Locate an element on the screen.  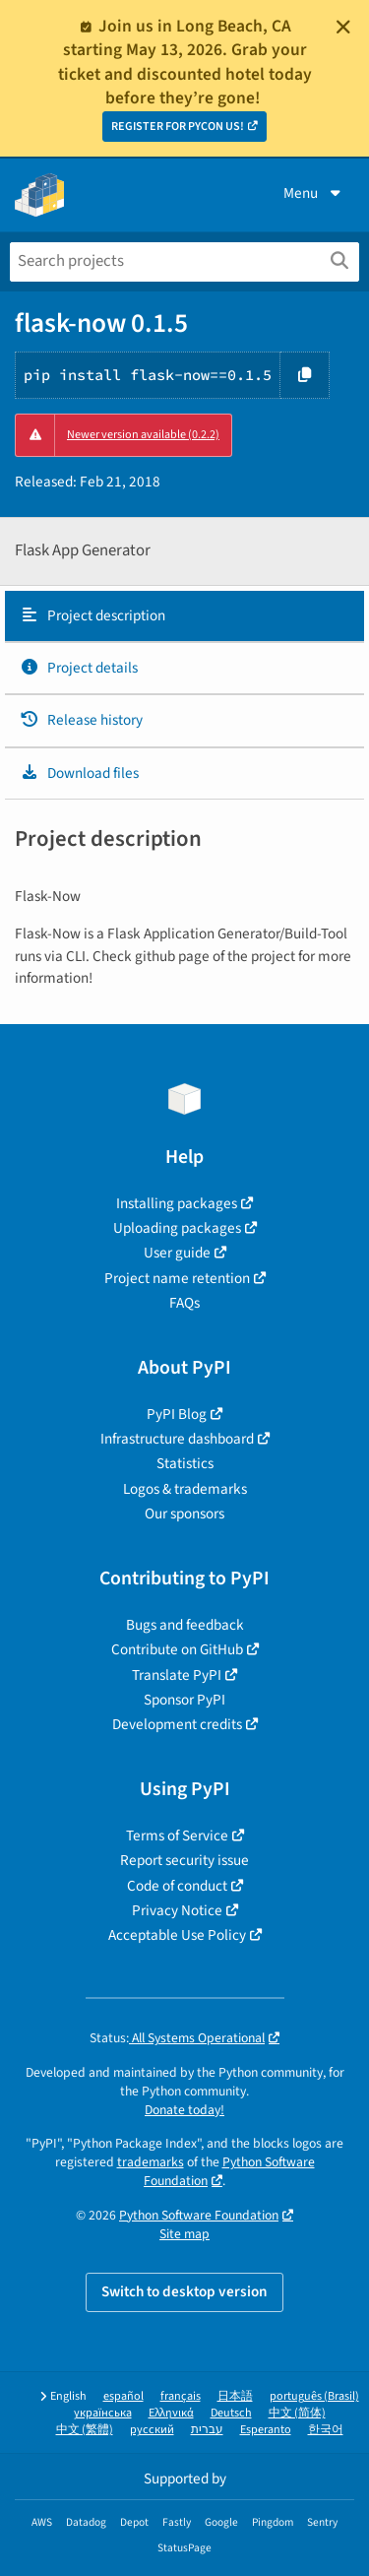
Statistics is located at coordinates (185, 1463).